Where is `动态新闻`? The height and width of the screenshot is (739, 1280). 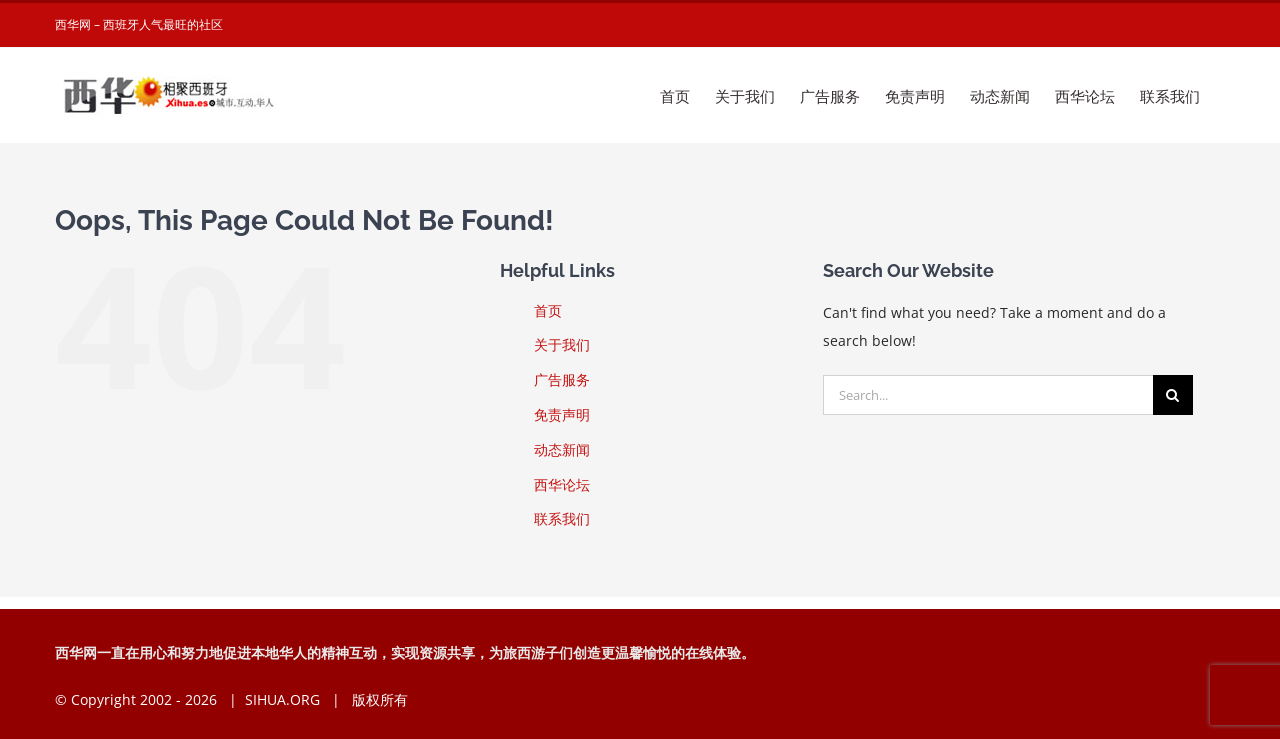 动态新闻 is located at coordinates (562, 449).